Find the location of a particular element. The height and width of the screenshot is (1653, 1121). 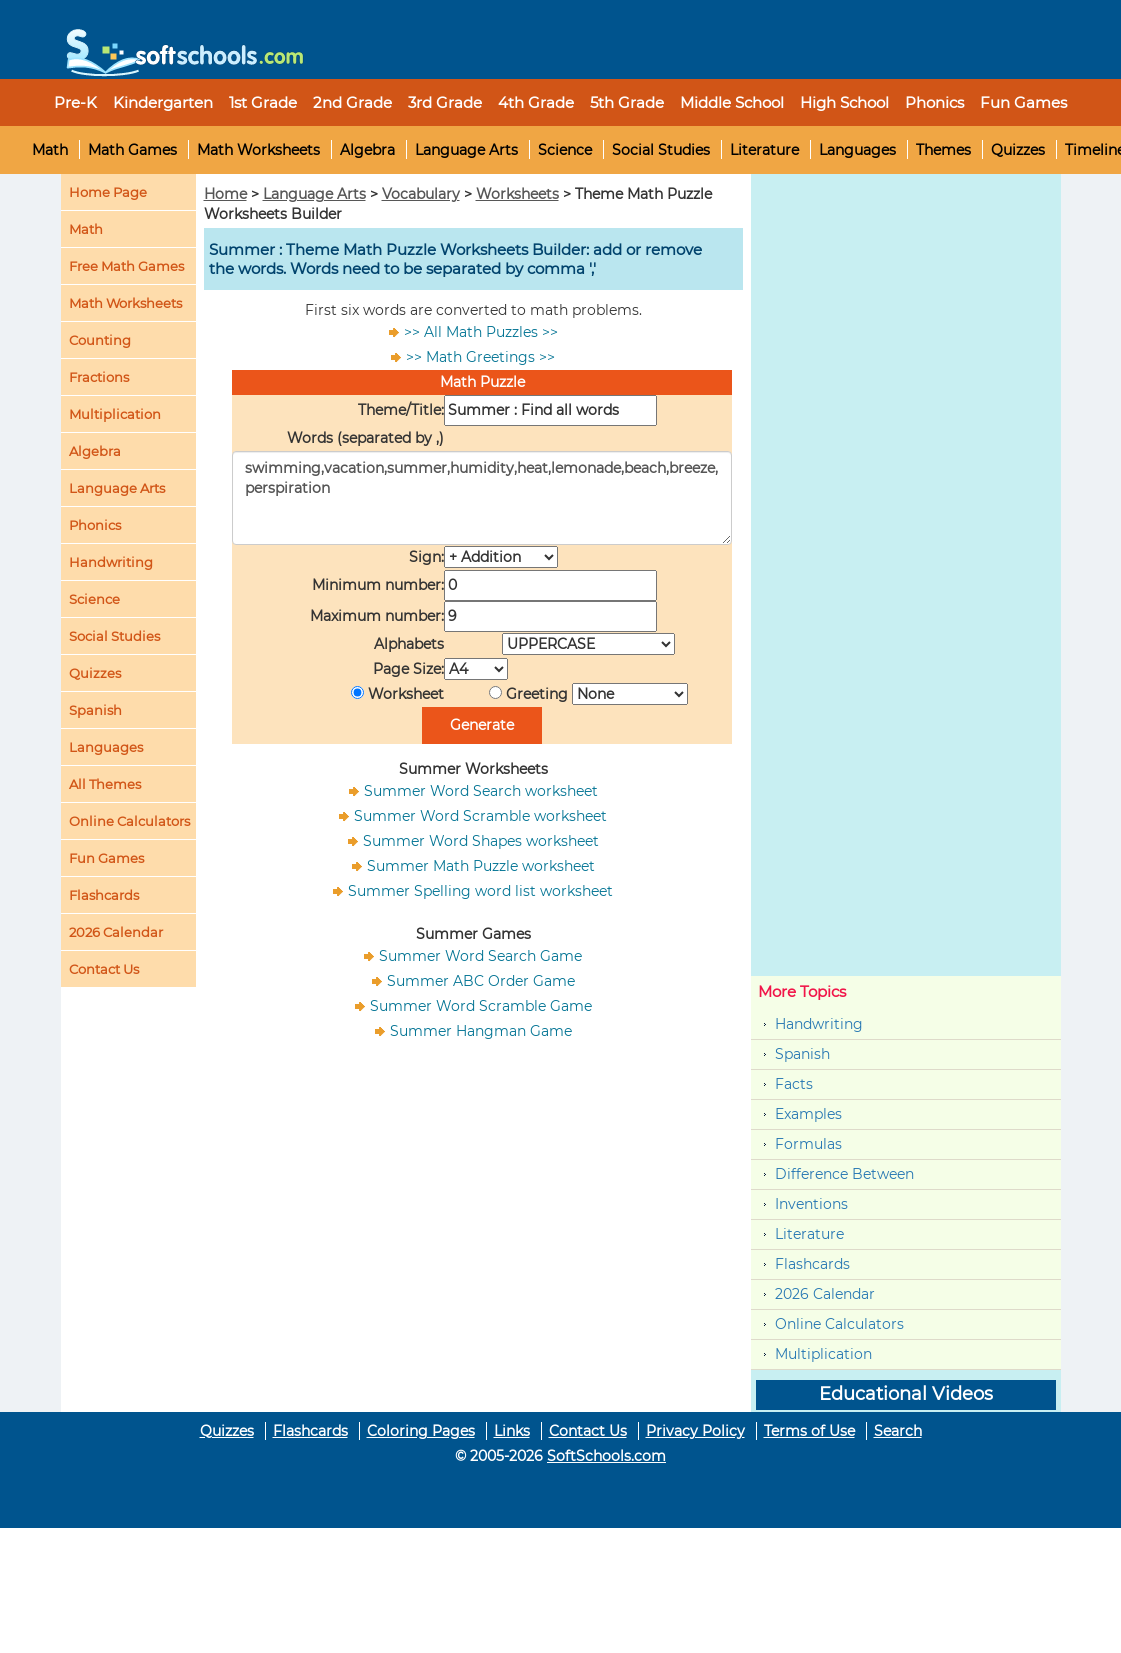

Summer Word Scramble worksheet is located at coordinates (480, 816).